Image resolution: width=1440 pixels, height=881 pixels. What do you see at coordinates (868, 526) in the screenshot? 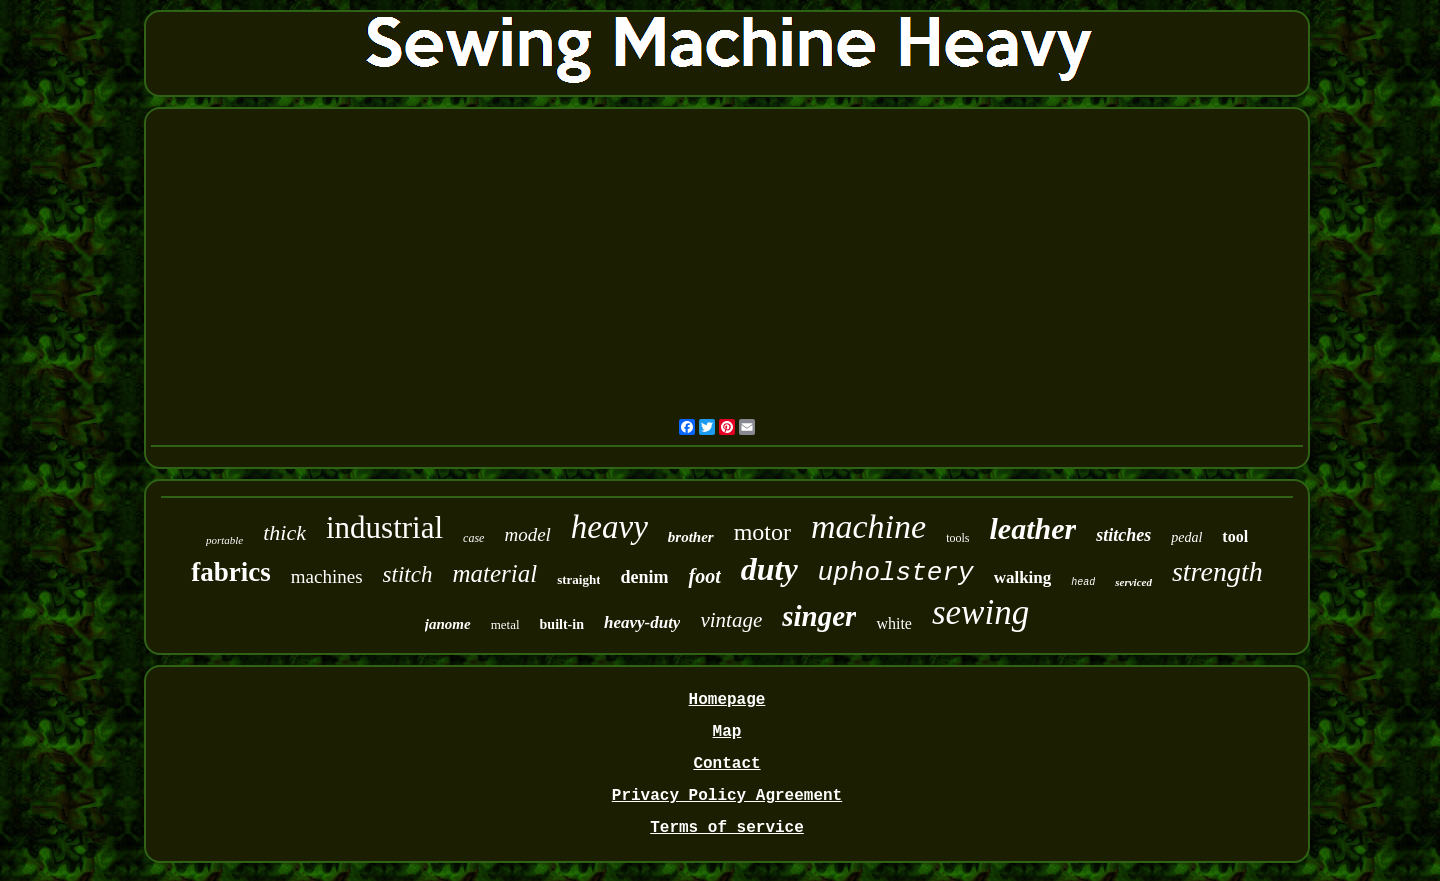
I see `machine` at bounding box center [868, 526].